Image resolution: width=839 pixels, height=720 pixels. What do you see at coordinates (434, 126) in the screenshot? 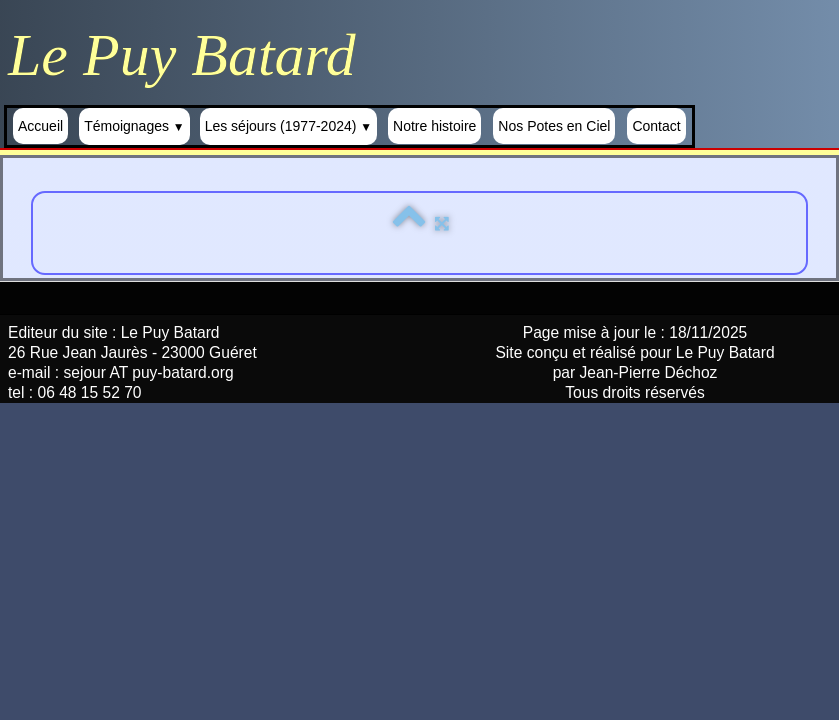
I see `Notre histoire` at bounding box center [434, 126].